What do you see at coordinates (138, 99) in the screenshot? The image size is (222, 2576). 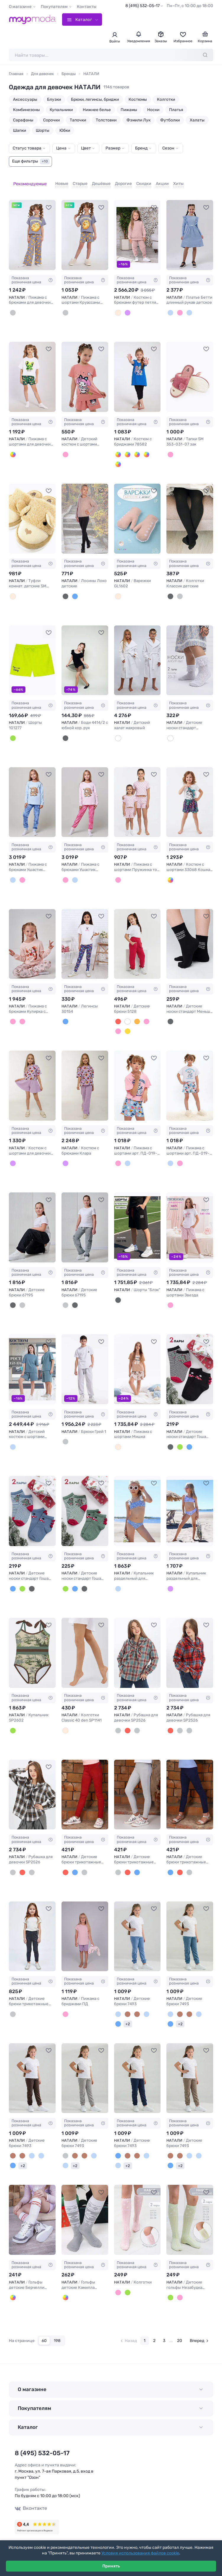 I see `Костюмы` at bounding box center [138, 99].